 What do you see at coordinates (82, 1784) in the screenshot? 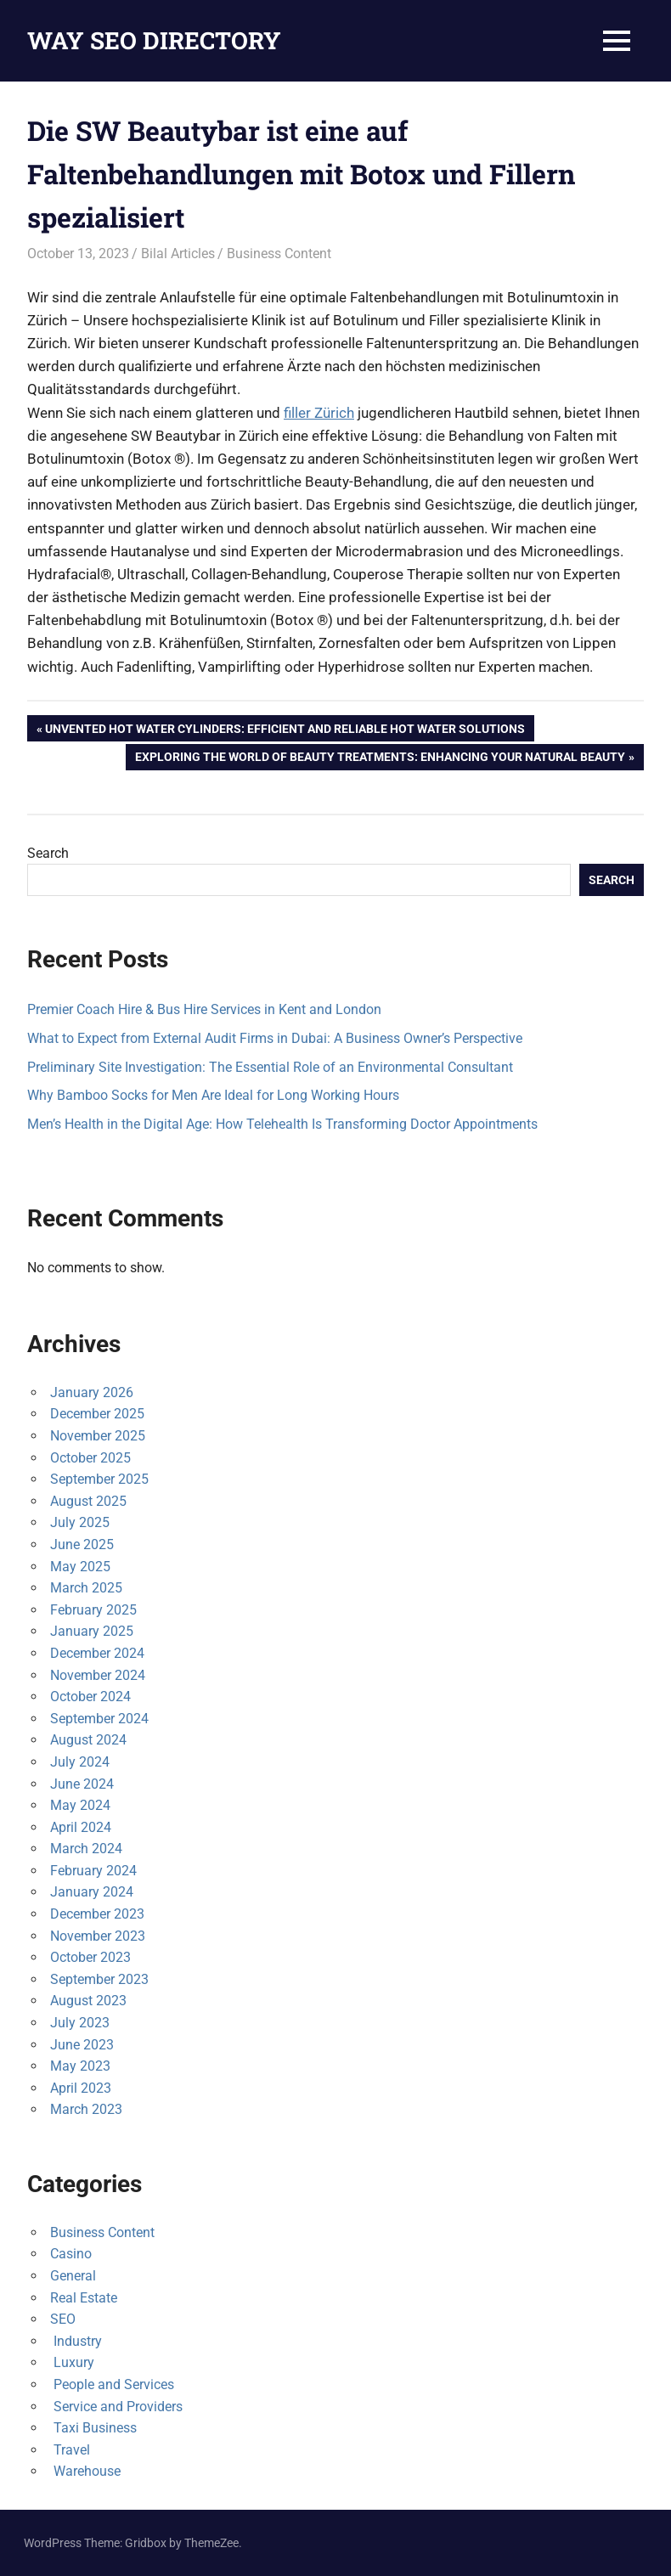
I see `June 2024` at bounding box center [82, 1784].